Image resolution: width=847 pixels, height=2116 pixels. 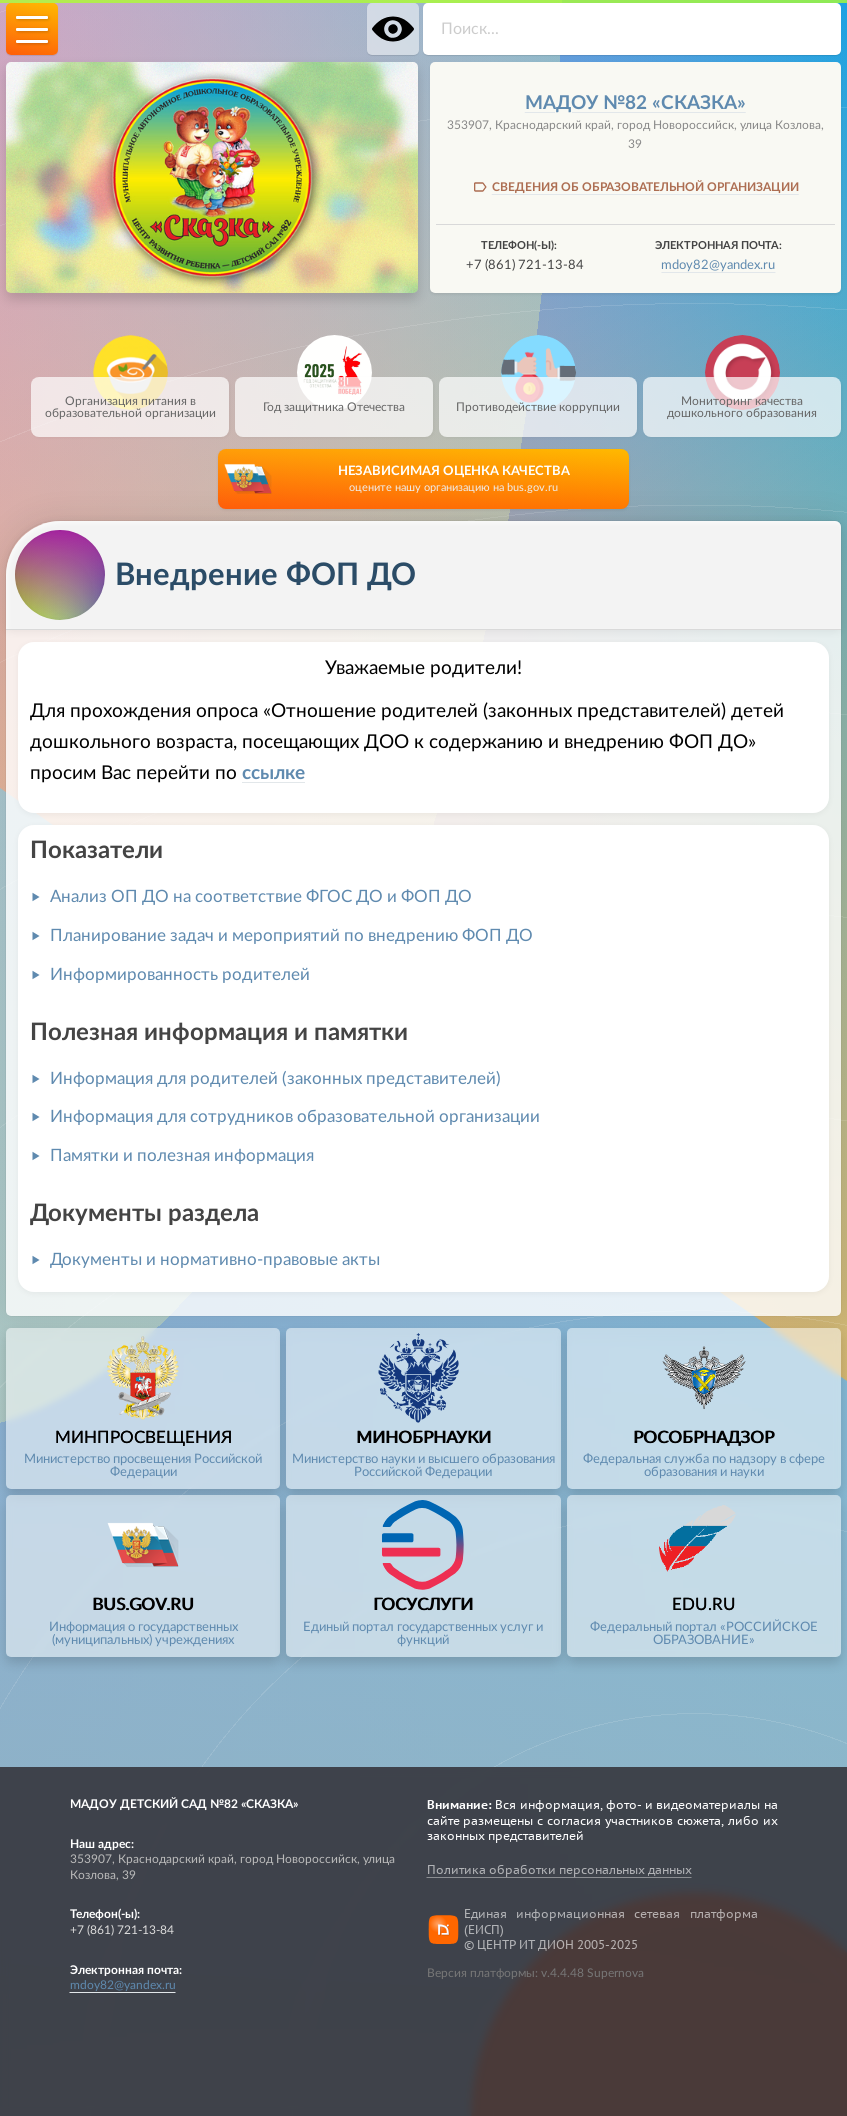 I want to click on Противодействие коррупции, so click(x=538, y=395).